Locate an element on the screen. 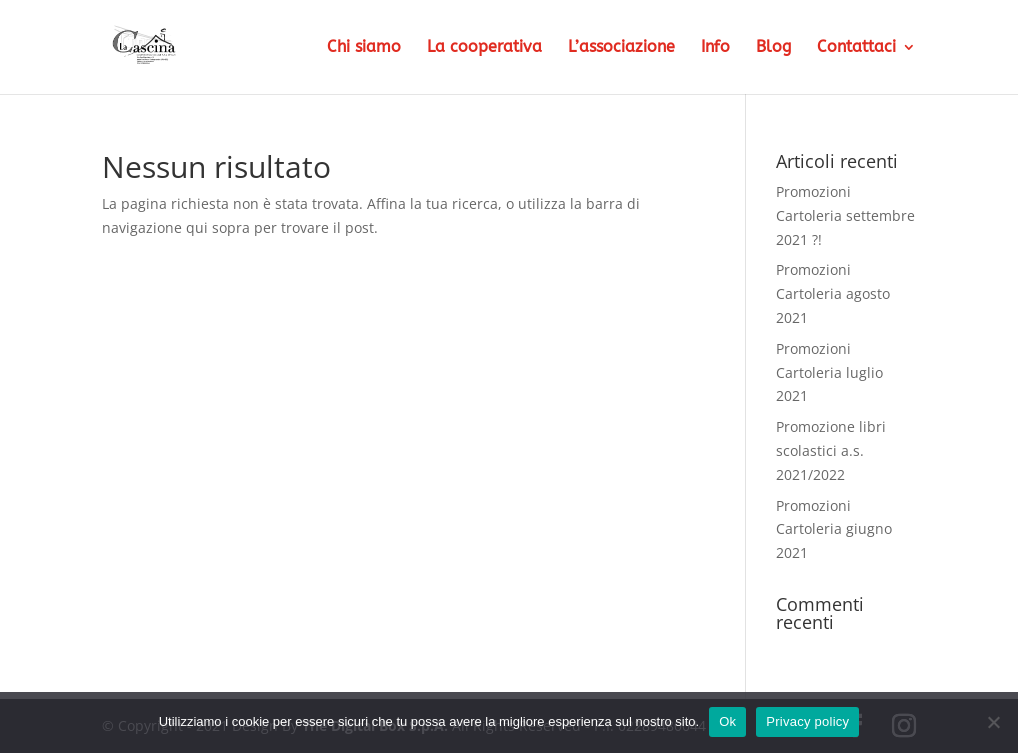  Ok is located at coordinates (727, 721).